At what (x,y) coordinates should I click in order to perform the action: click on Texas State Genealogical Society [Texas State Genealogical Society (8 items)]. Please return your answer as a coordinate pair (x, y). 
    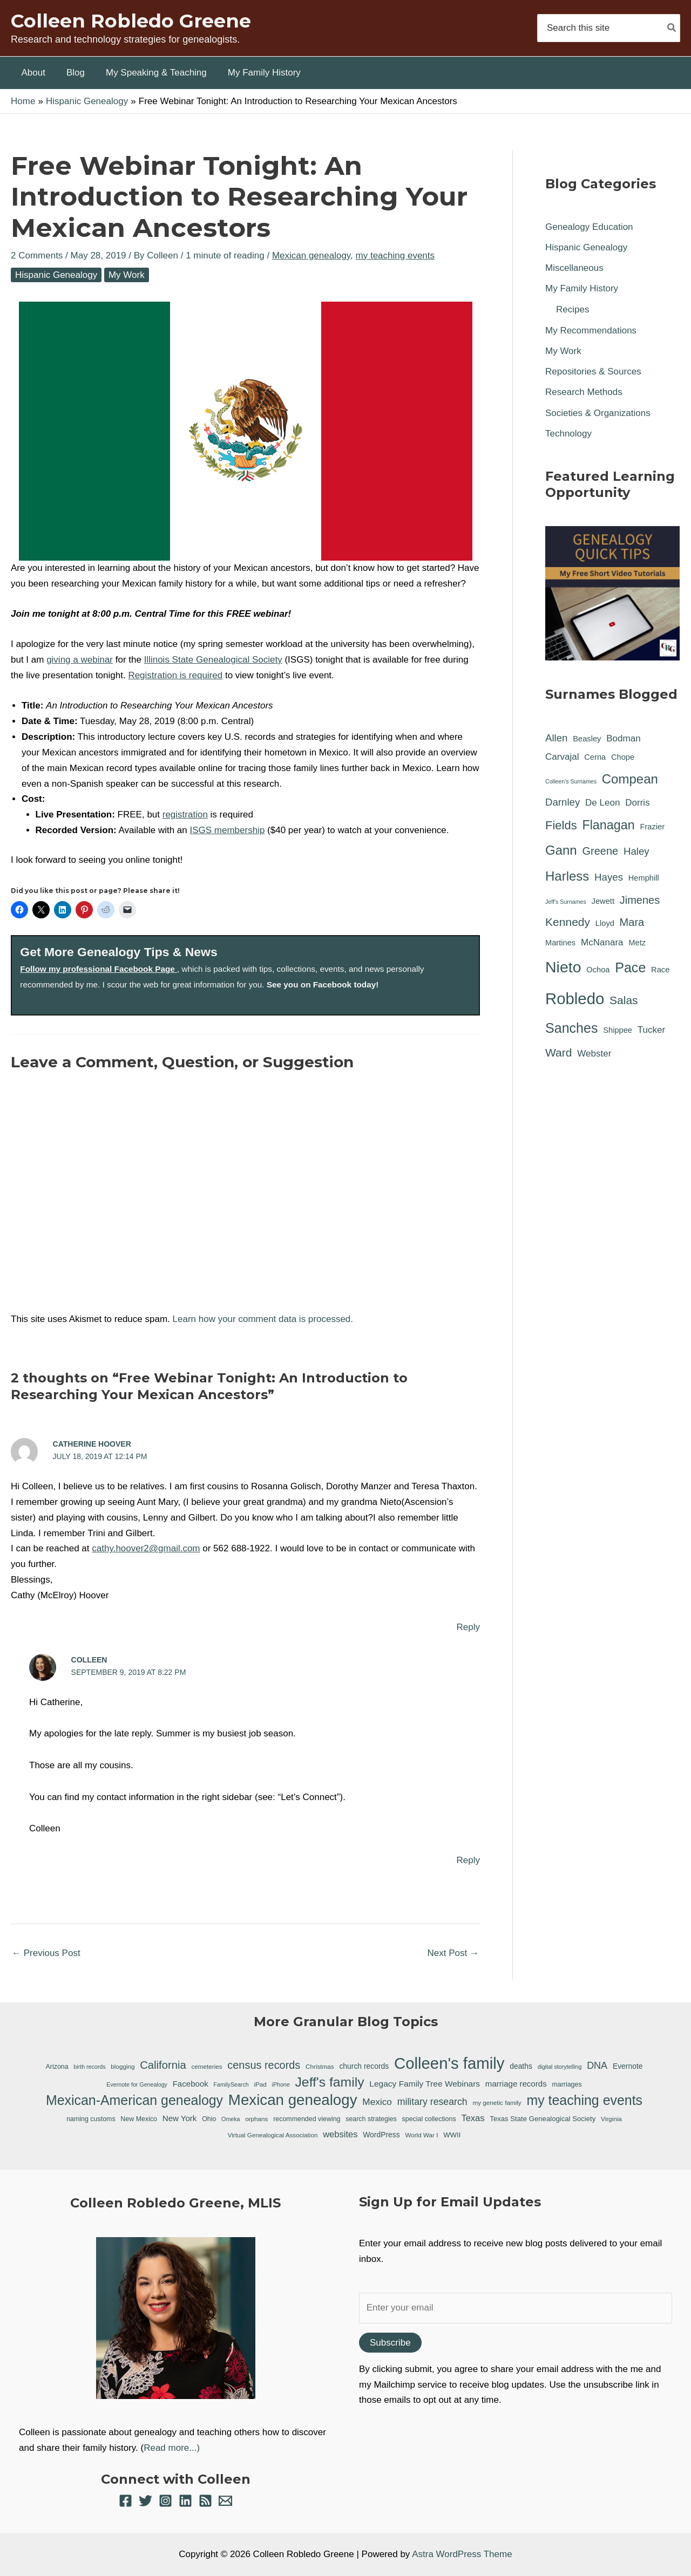
    Looking at the image, I should click on (542, 2119).